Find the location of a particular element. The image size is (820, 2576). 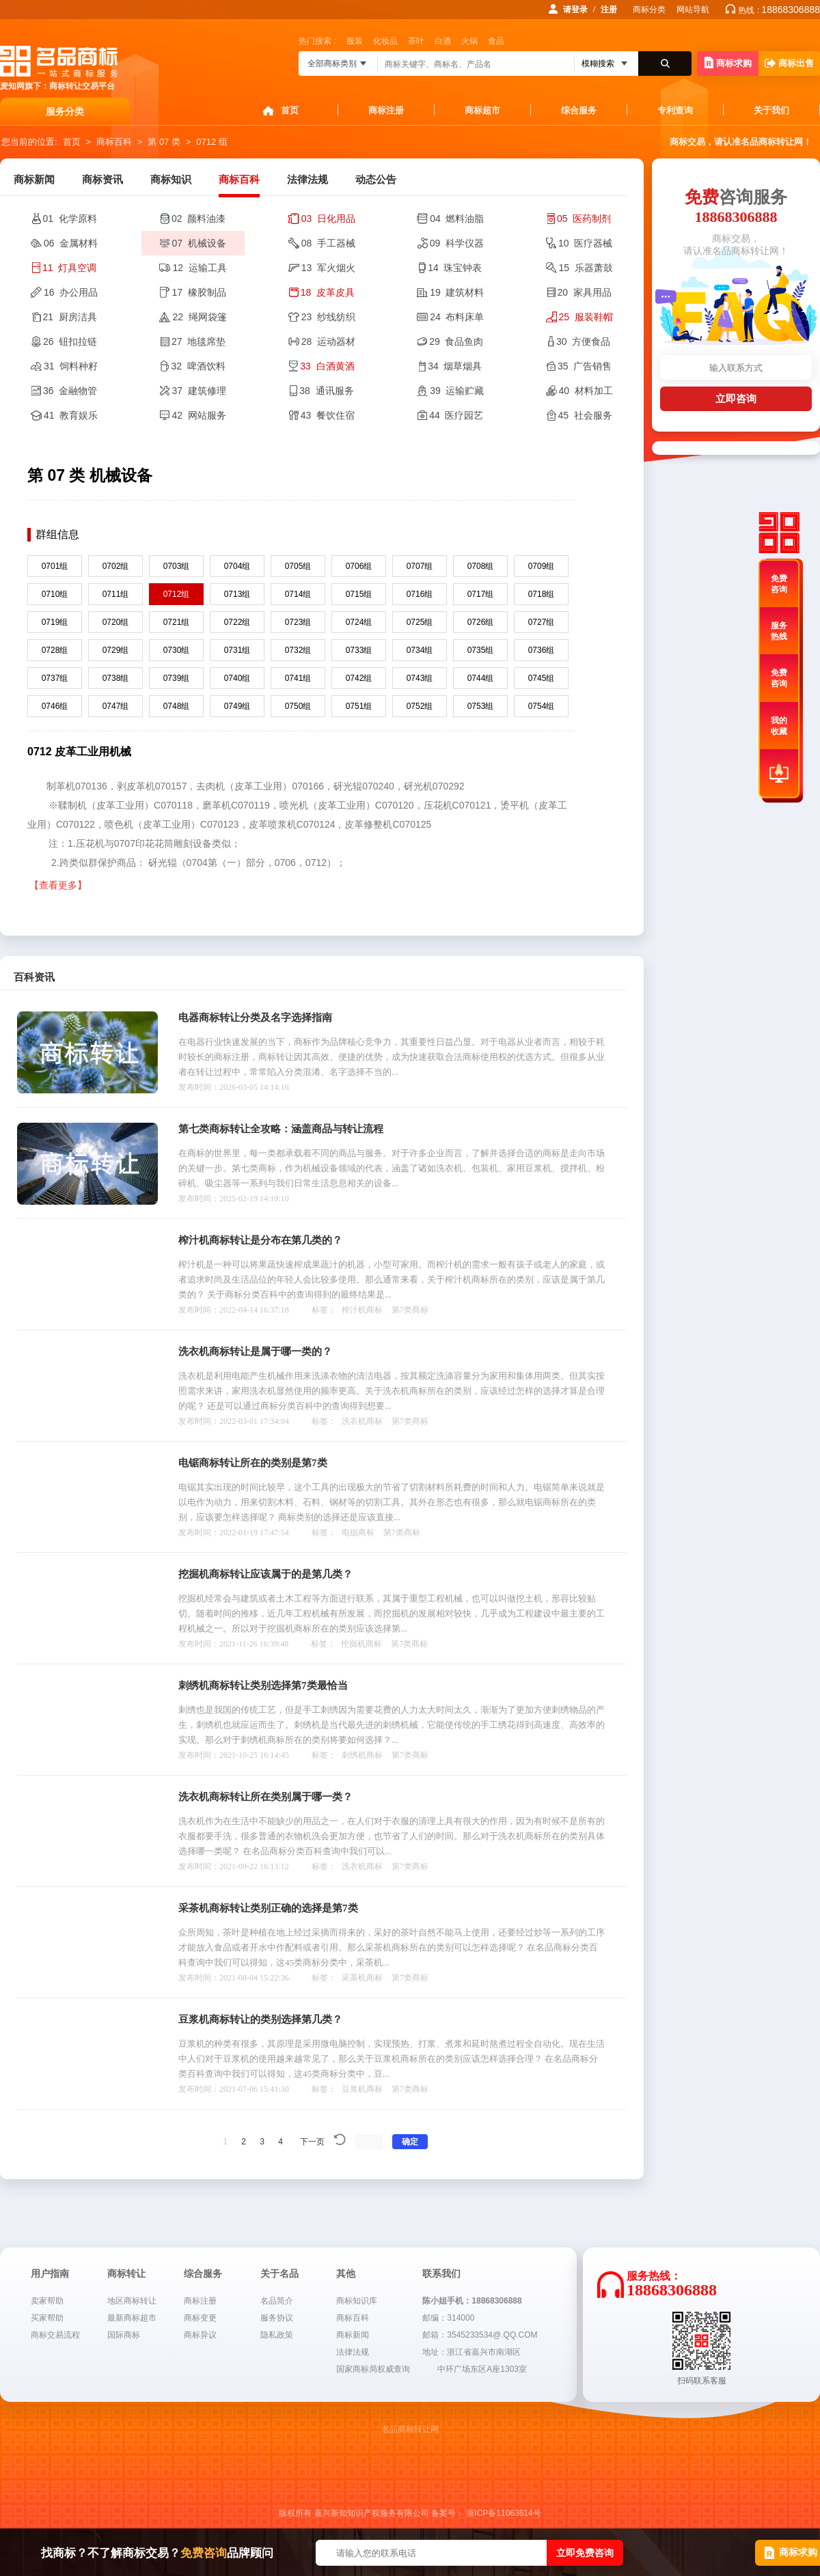

22 绳网袋篷 is located at coordinates (199, 316).